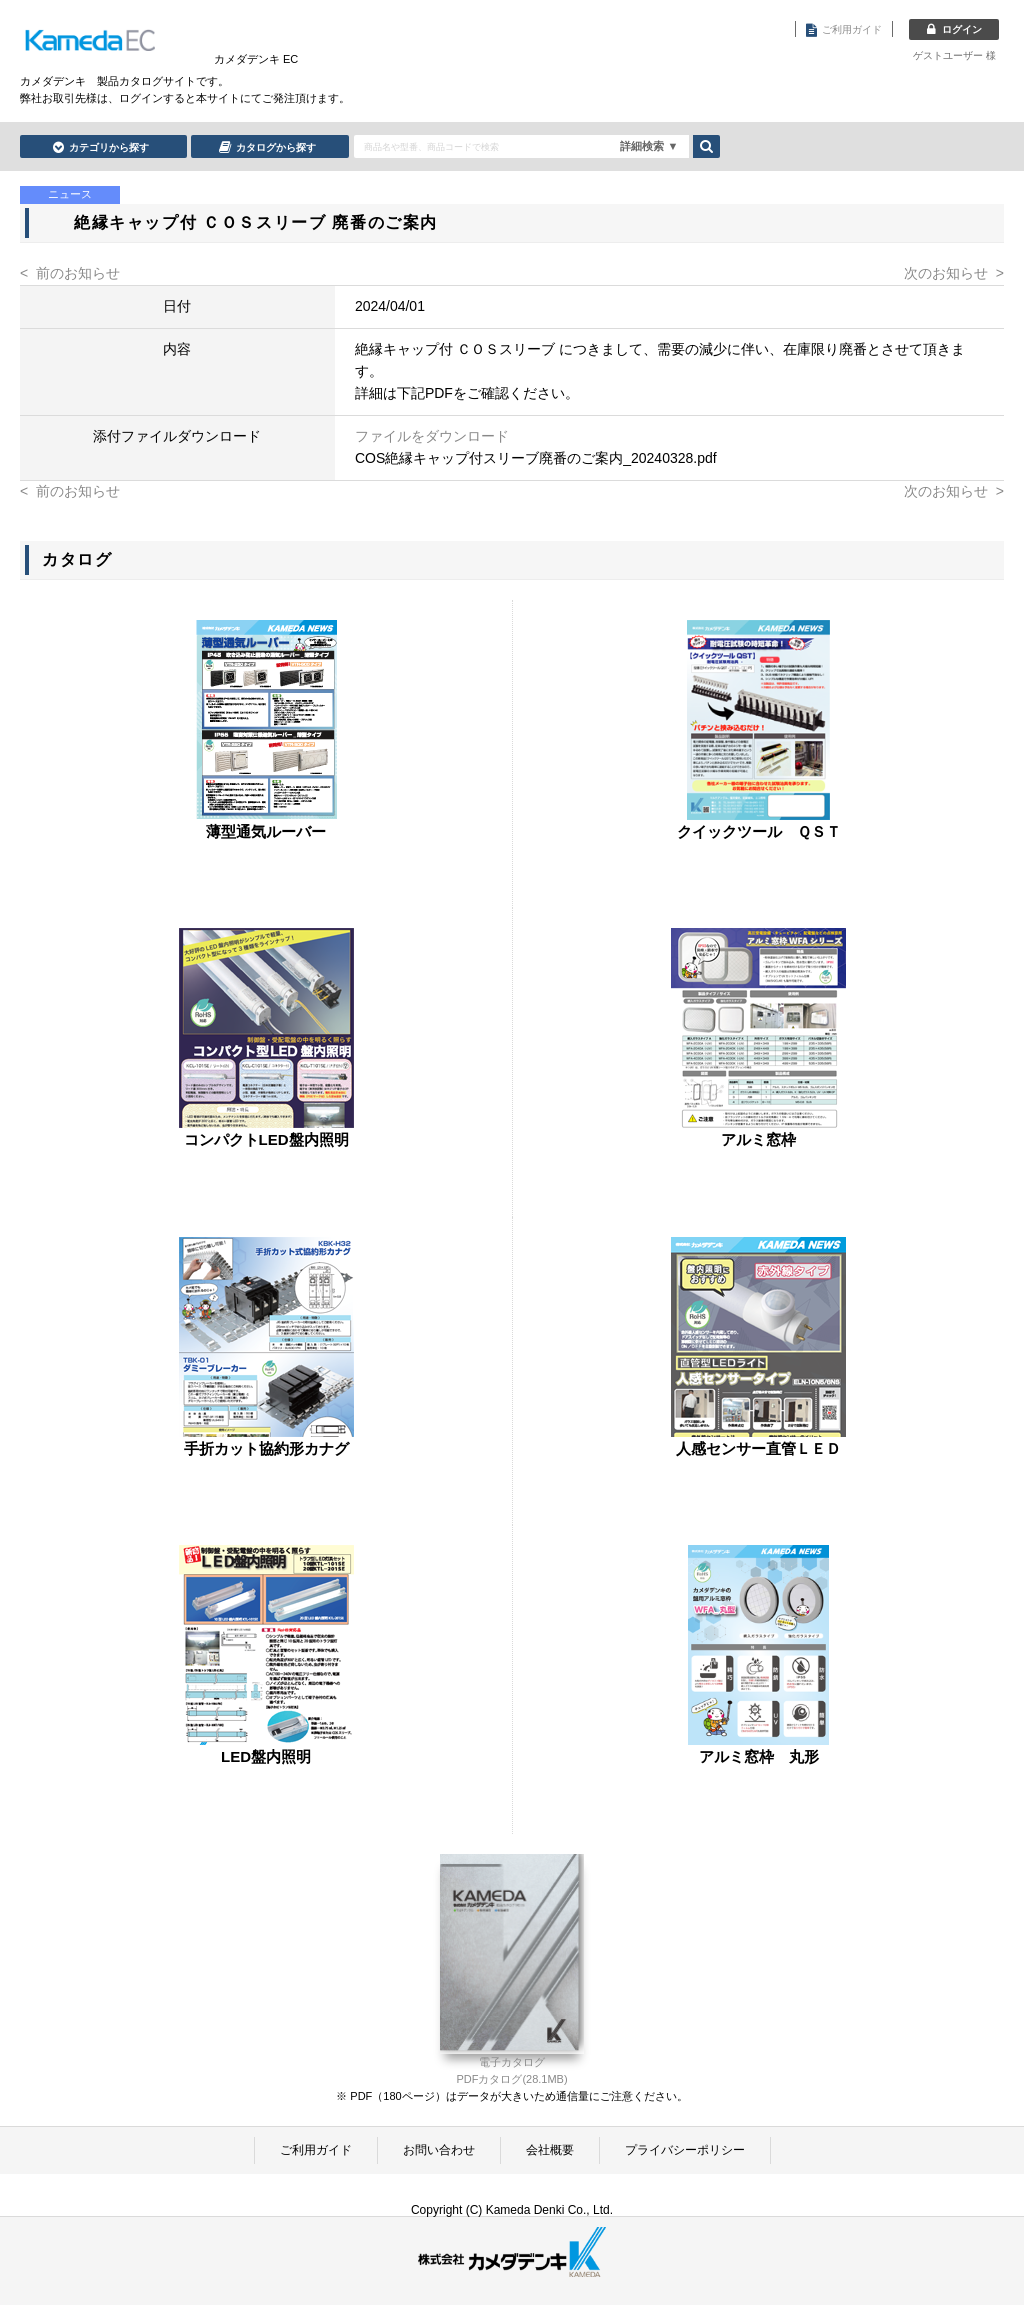 The width and height of the screenshot is (1024, 2305). Describe the element at coordinates (266, 1139) in the screenshot. I see `コンパクトLED盤内照明` at that location.